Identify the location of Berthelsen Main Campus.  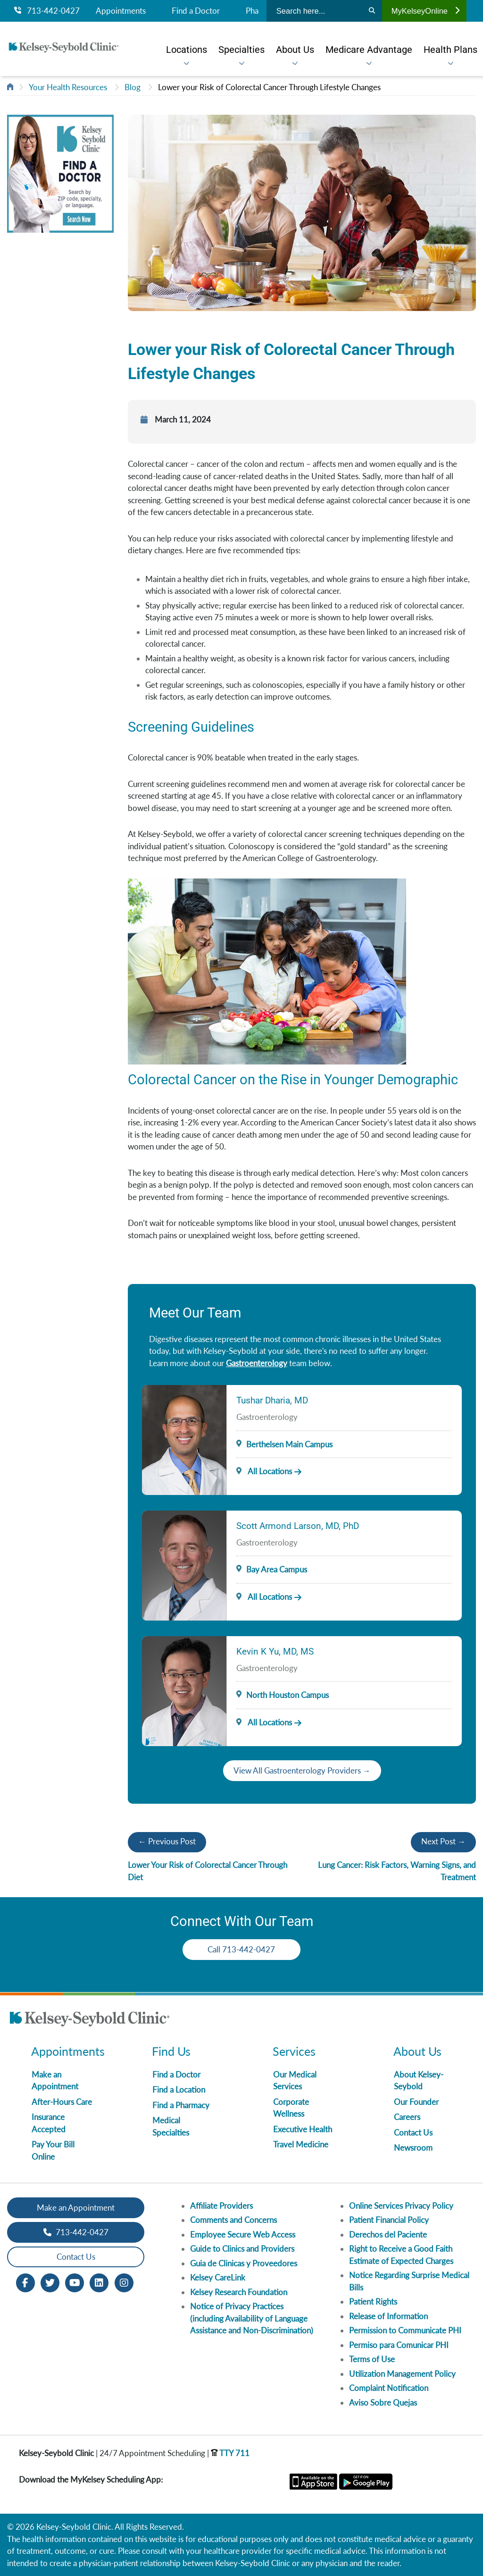
(289, 1444).